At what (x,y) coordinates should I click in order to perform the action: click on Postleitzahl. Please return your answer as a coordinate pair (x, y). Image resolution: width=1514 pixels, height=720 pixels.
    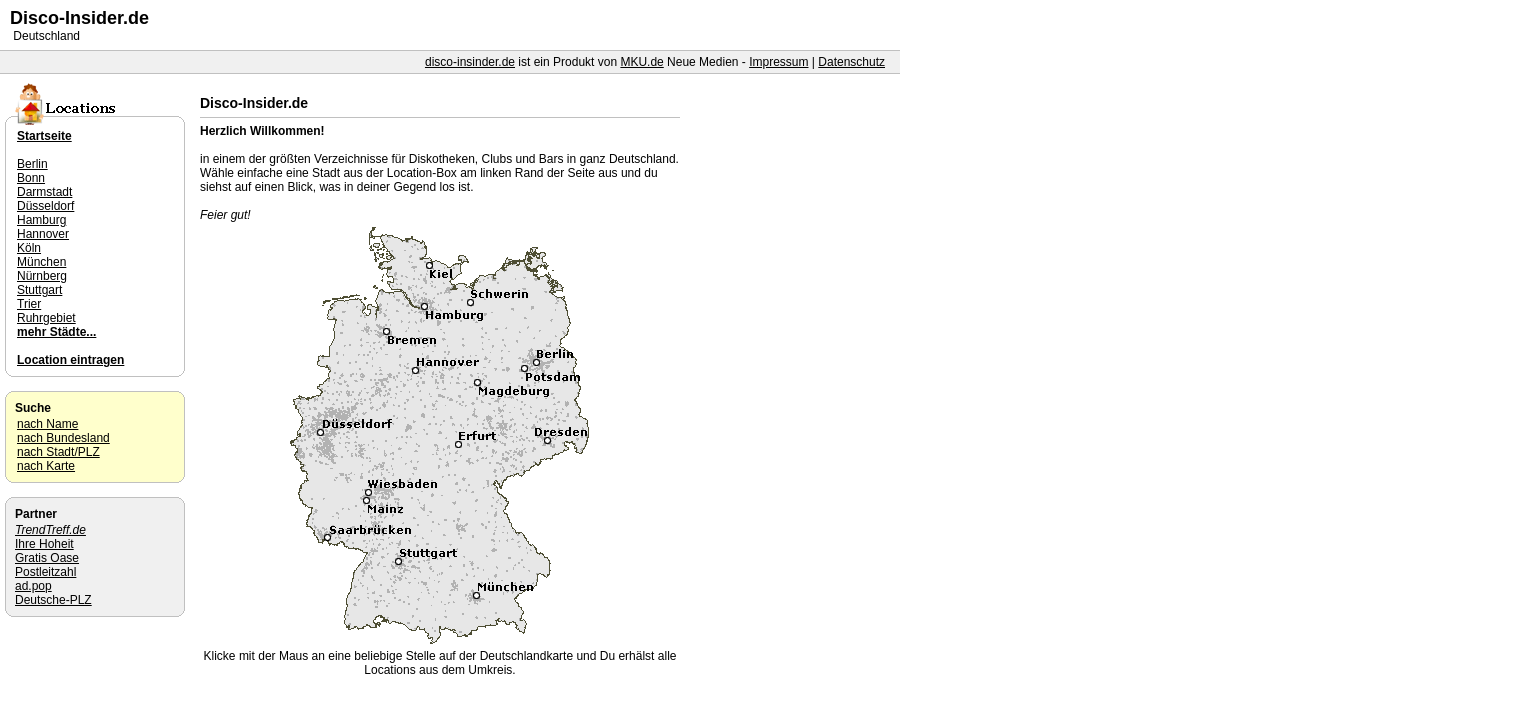
    Looking at the image, I should click on (45, 572).